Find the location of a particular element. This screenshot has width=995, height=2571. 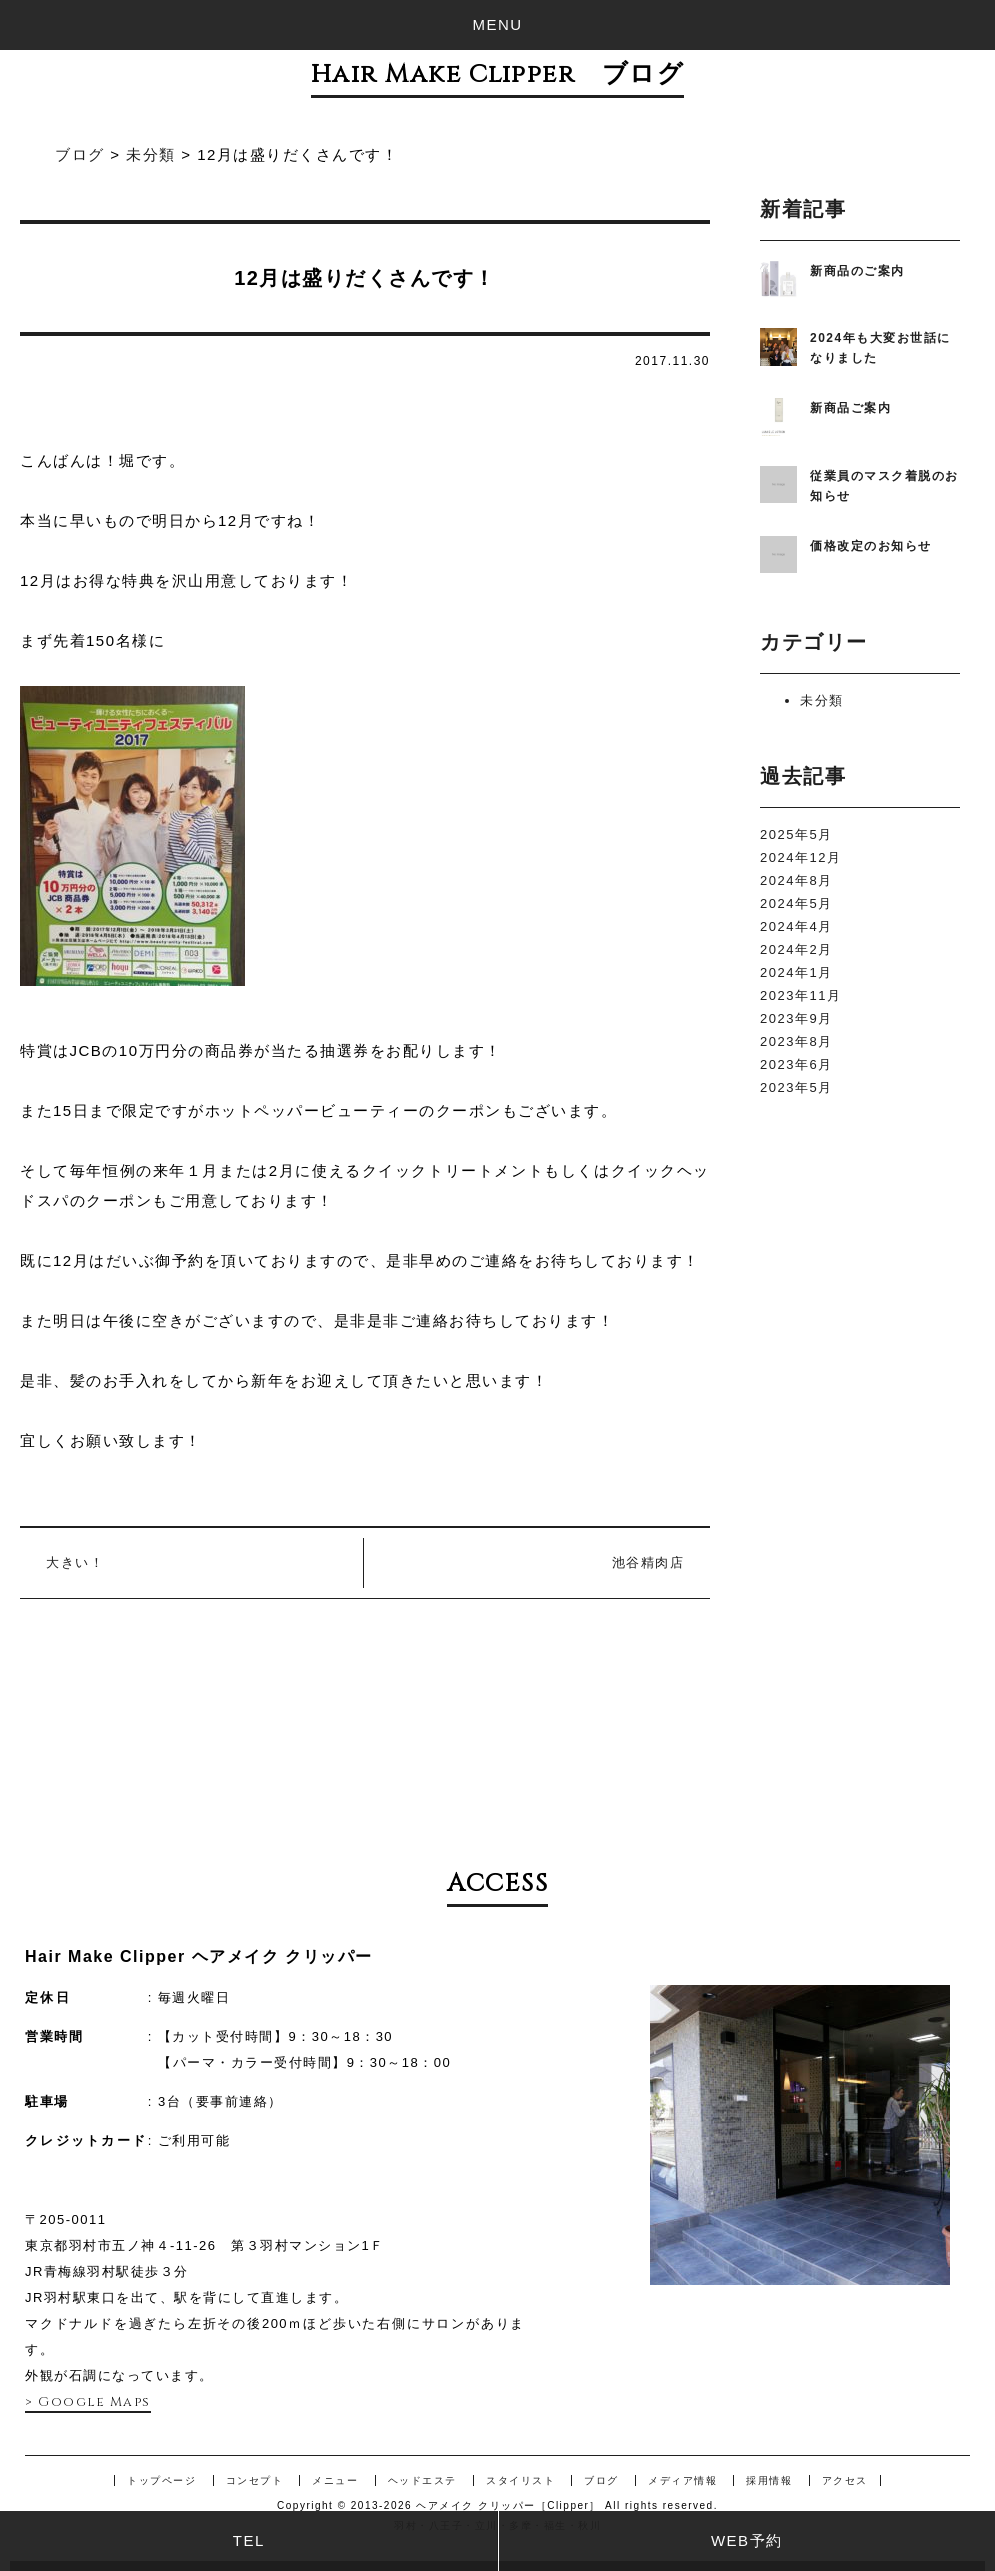

MENU is located at coordinates (497, 24).